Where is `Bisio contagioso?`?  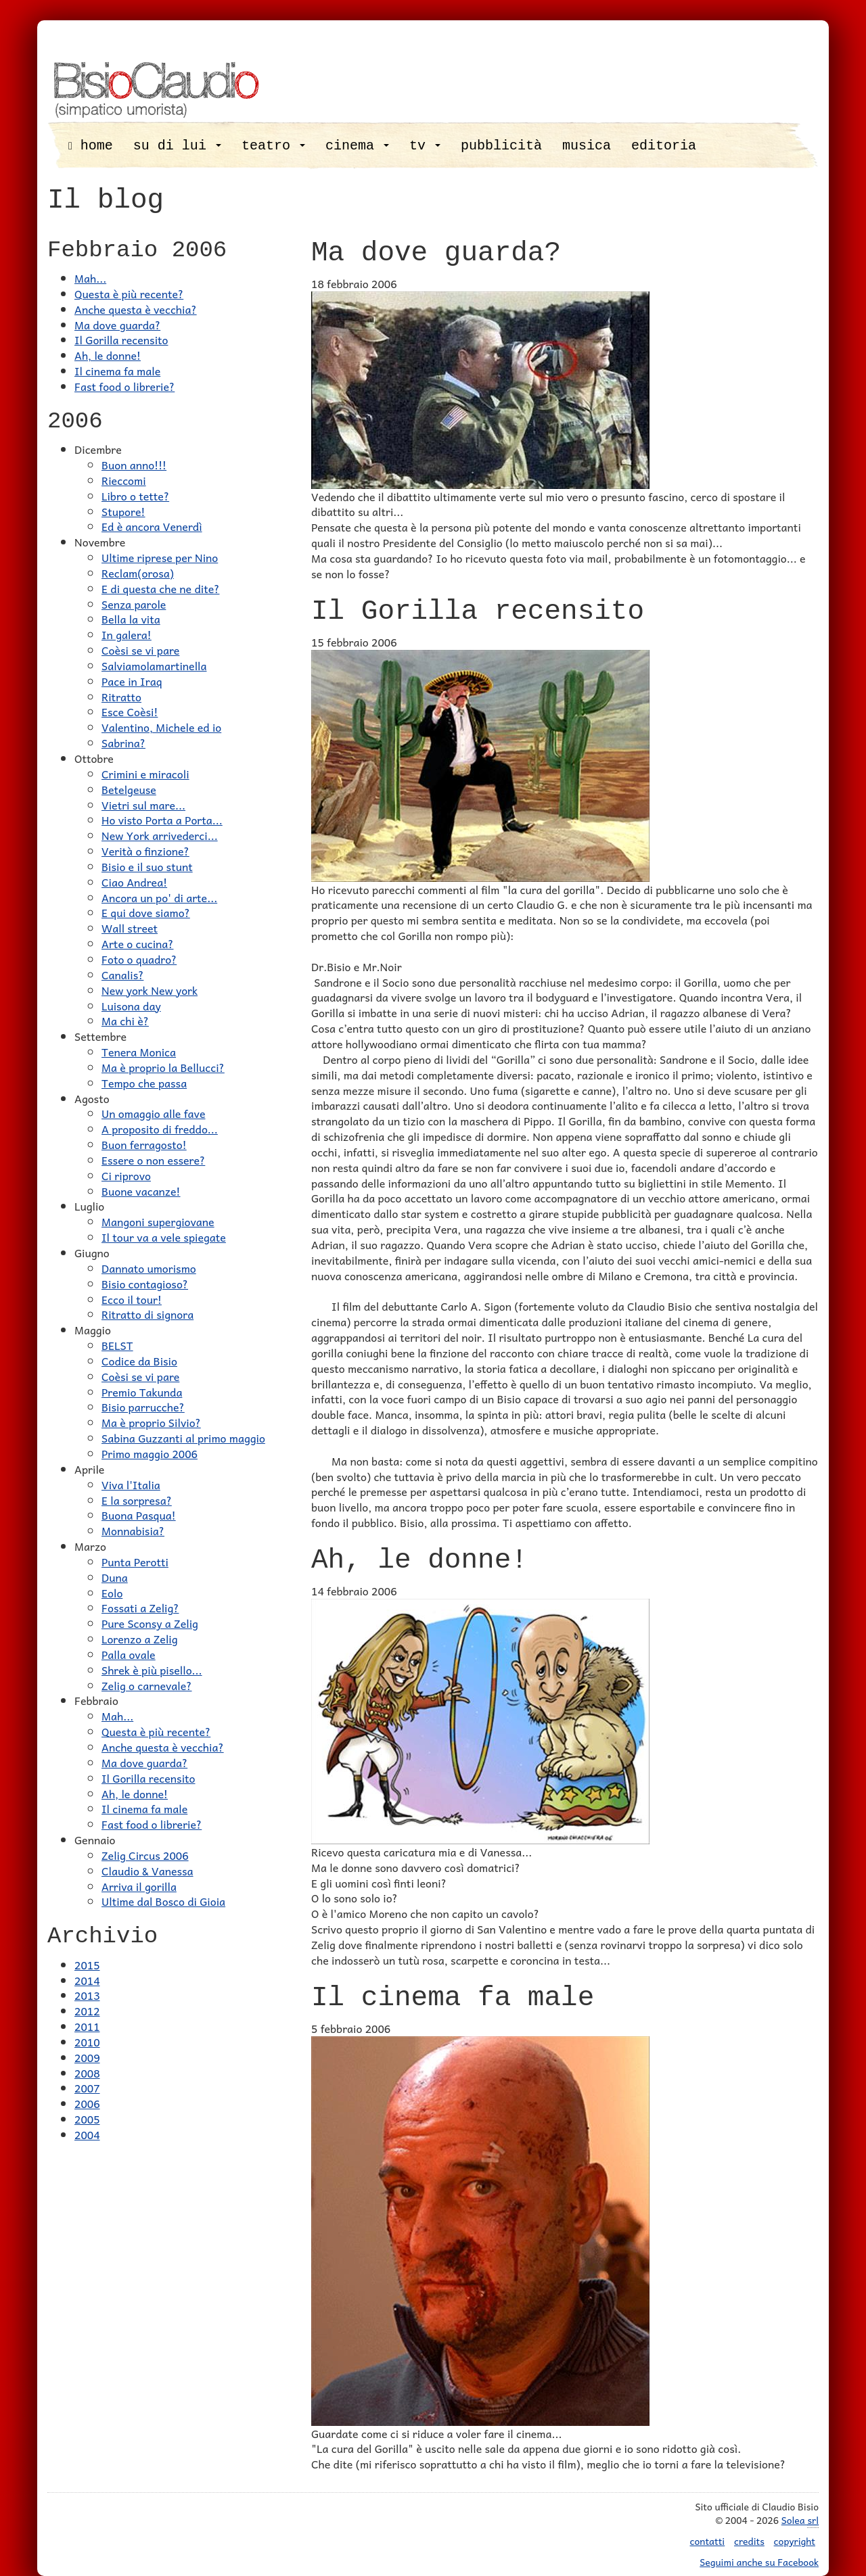 Bisio contagioso? is located at coordinates (144, 1283).